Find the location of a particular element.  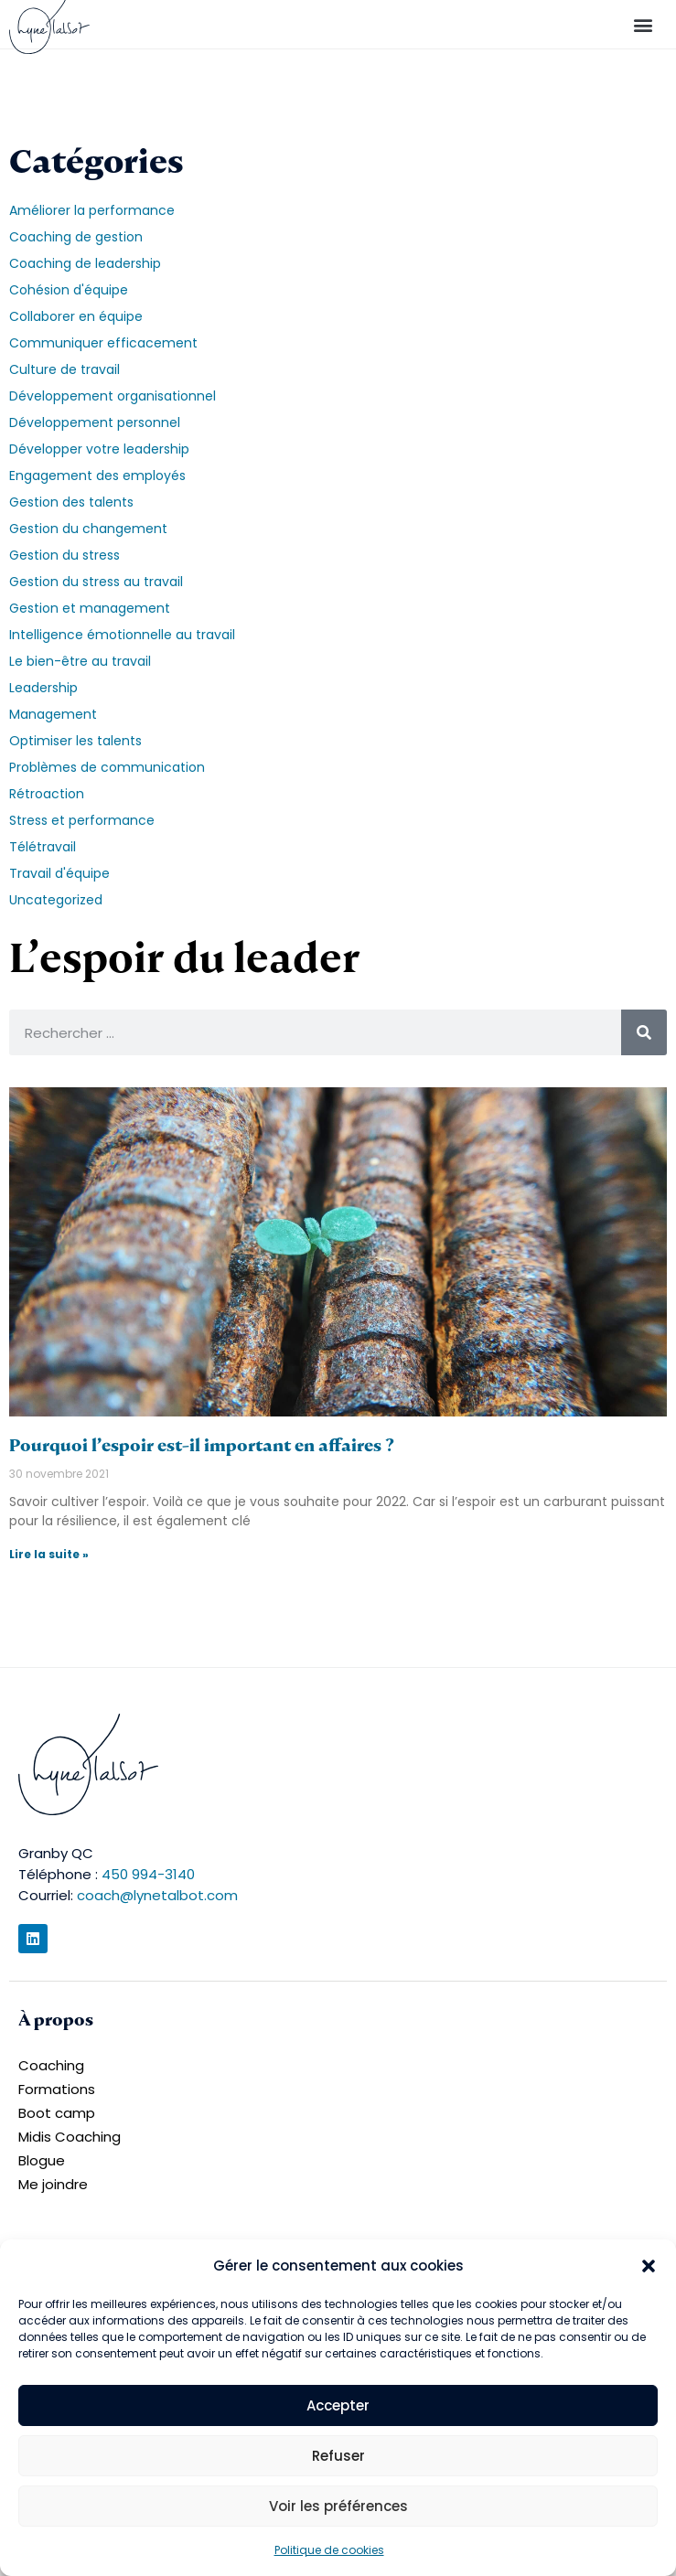

Uncategorized is located at coordinates (55, 900).